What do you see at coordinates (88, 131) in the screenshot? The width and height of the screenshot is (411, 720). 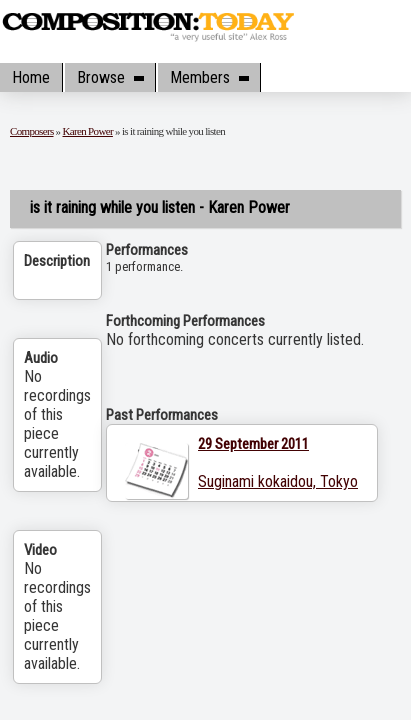 I see `Karen Power` at bounding box center [88, 131].